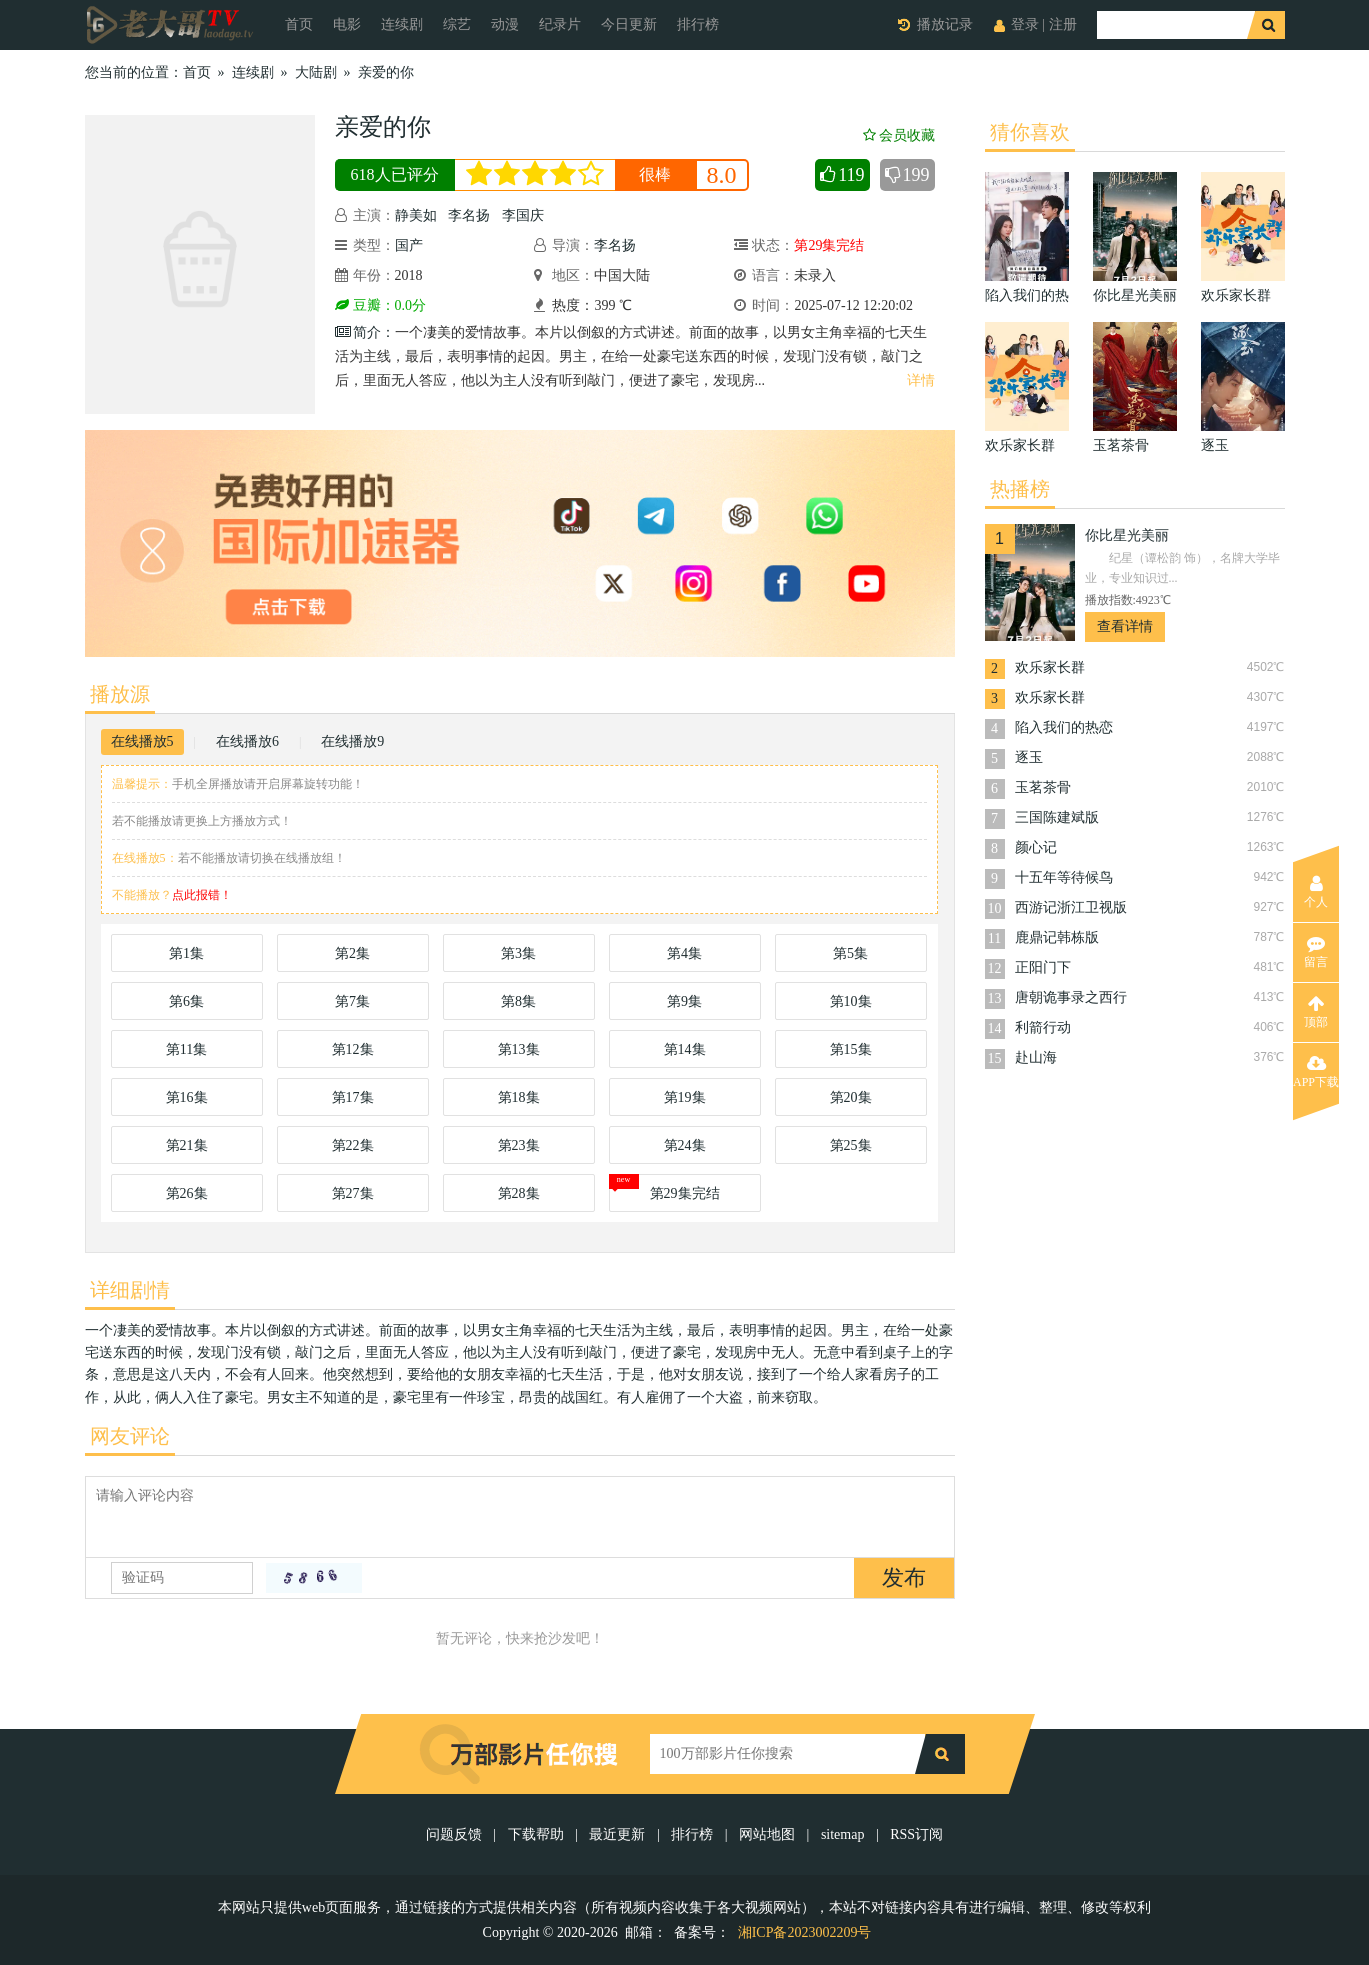 The width and height of the screenshot is (1369, 1965). What do you see at coordinates (187, 1193) in the screenshot?
I see `第26集` at bounding box center [187, 1193].